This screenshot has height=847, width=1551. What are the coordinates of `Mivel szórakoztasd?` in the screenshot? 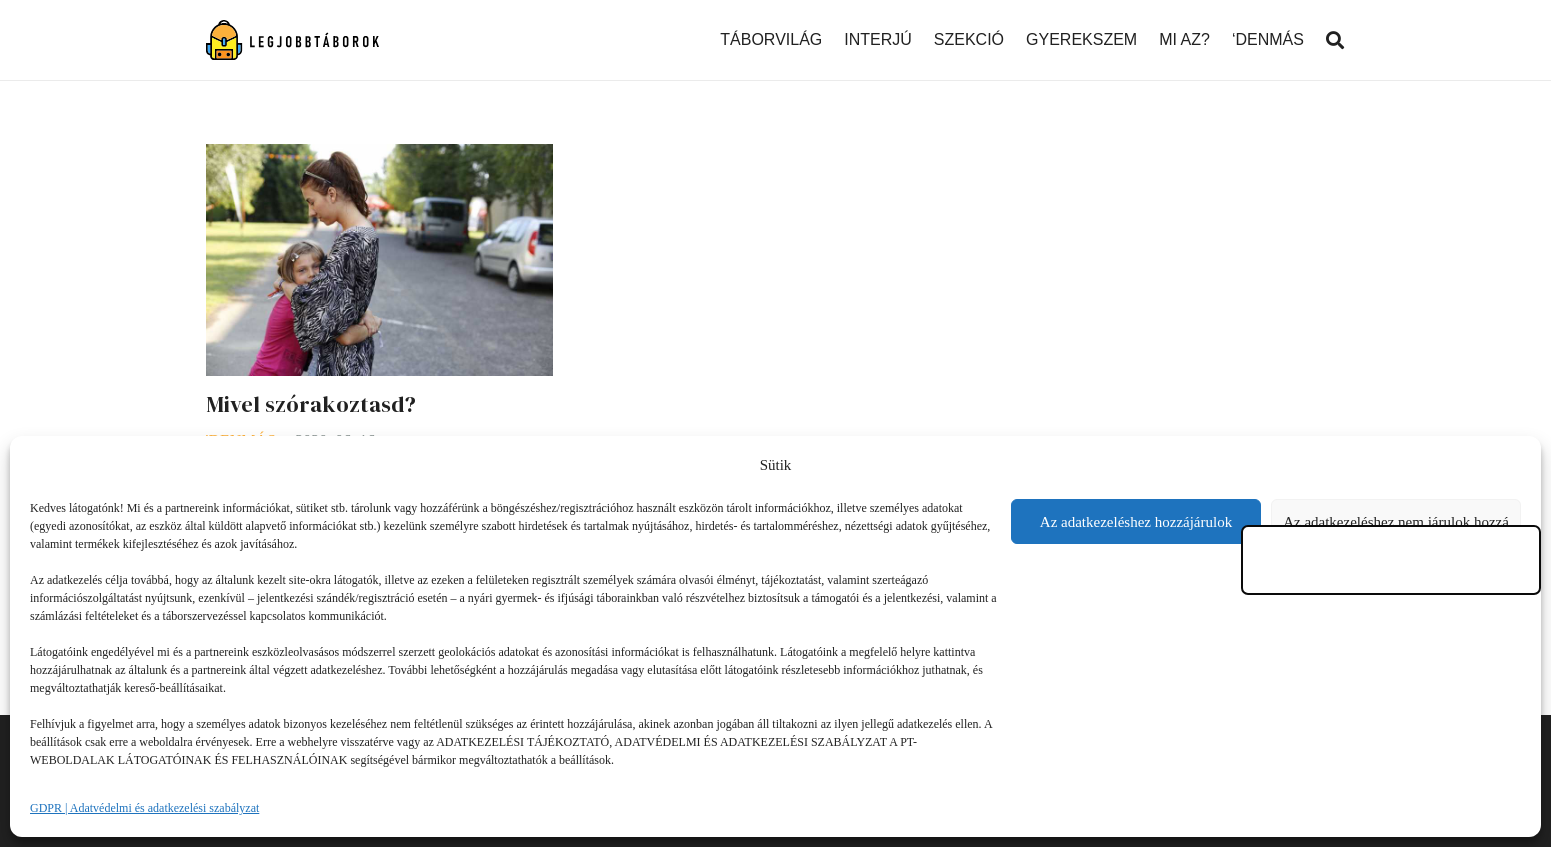 It's located at (311, 404).